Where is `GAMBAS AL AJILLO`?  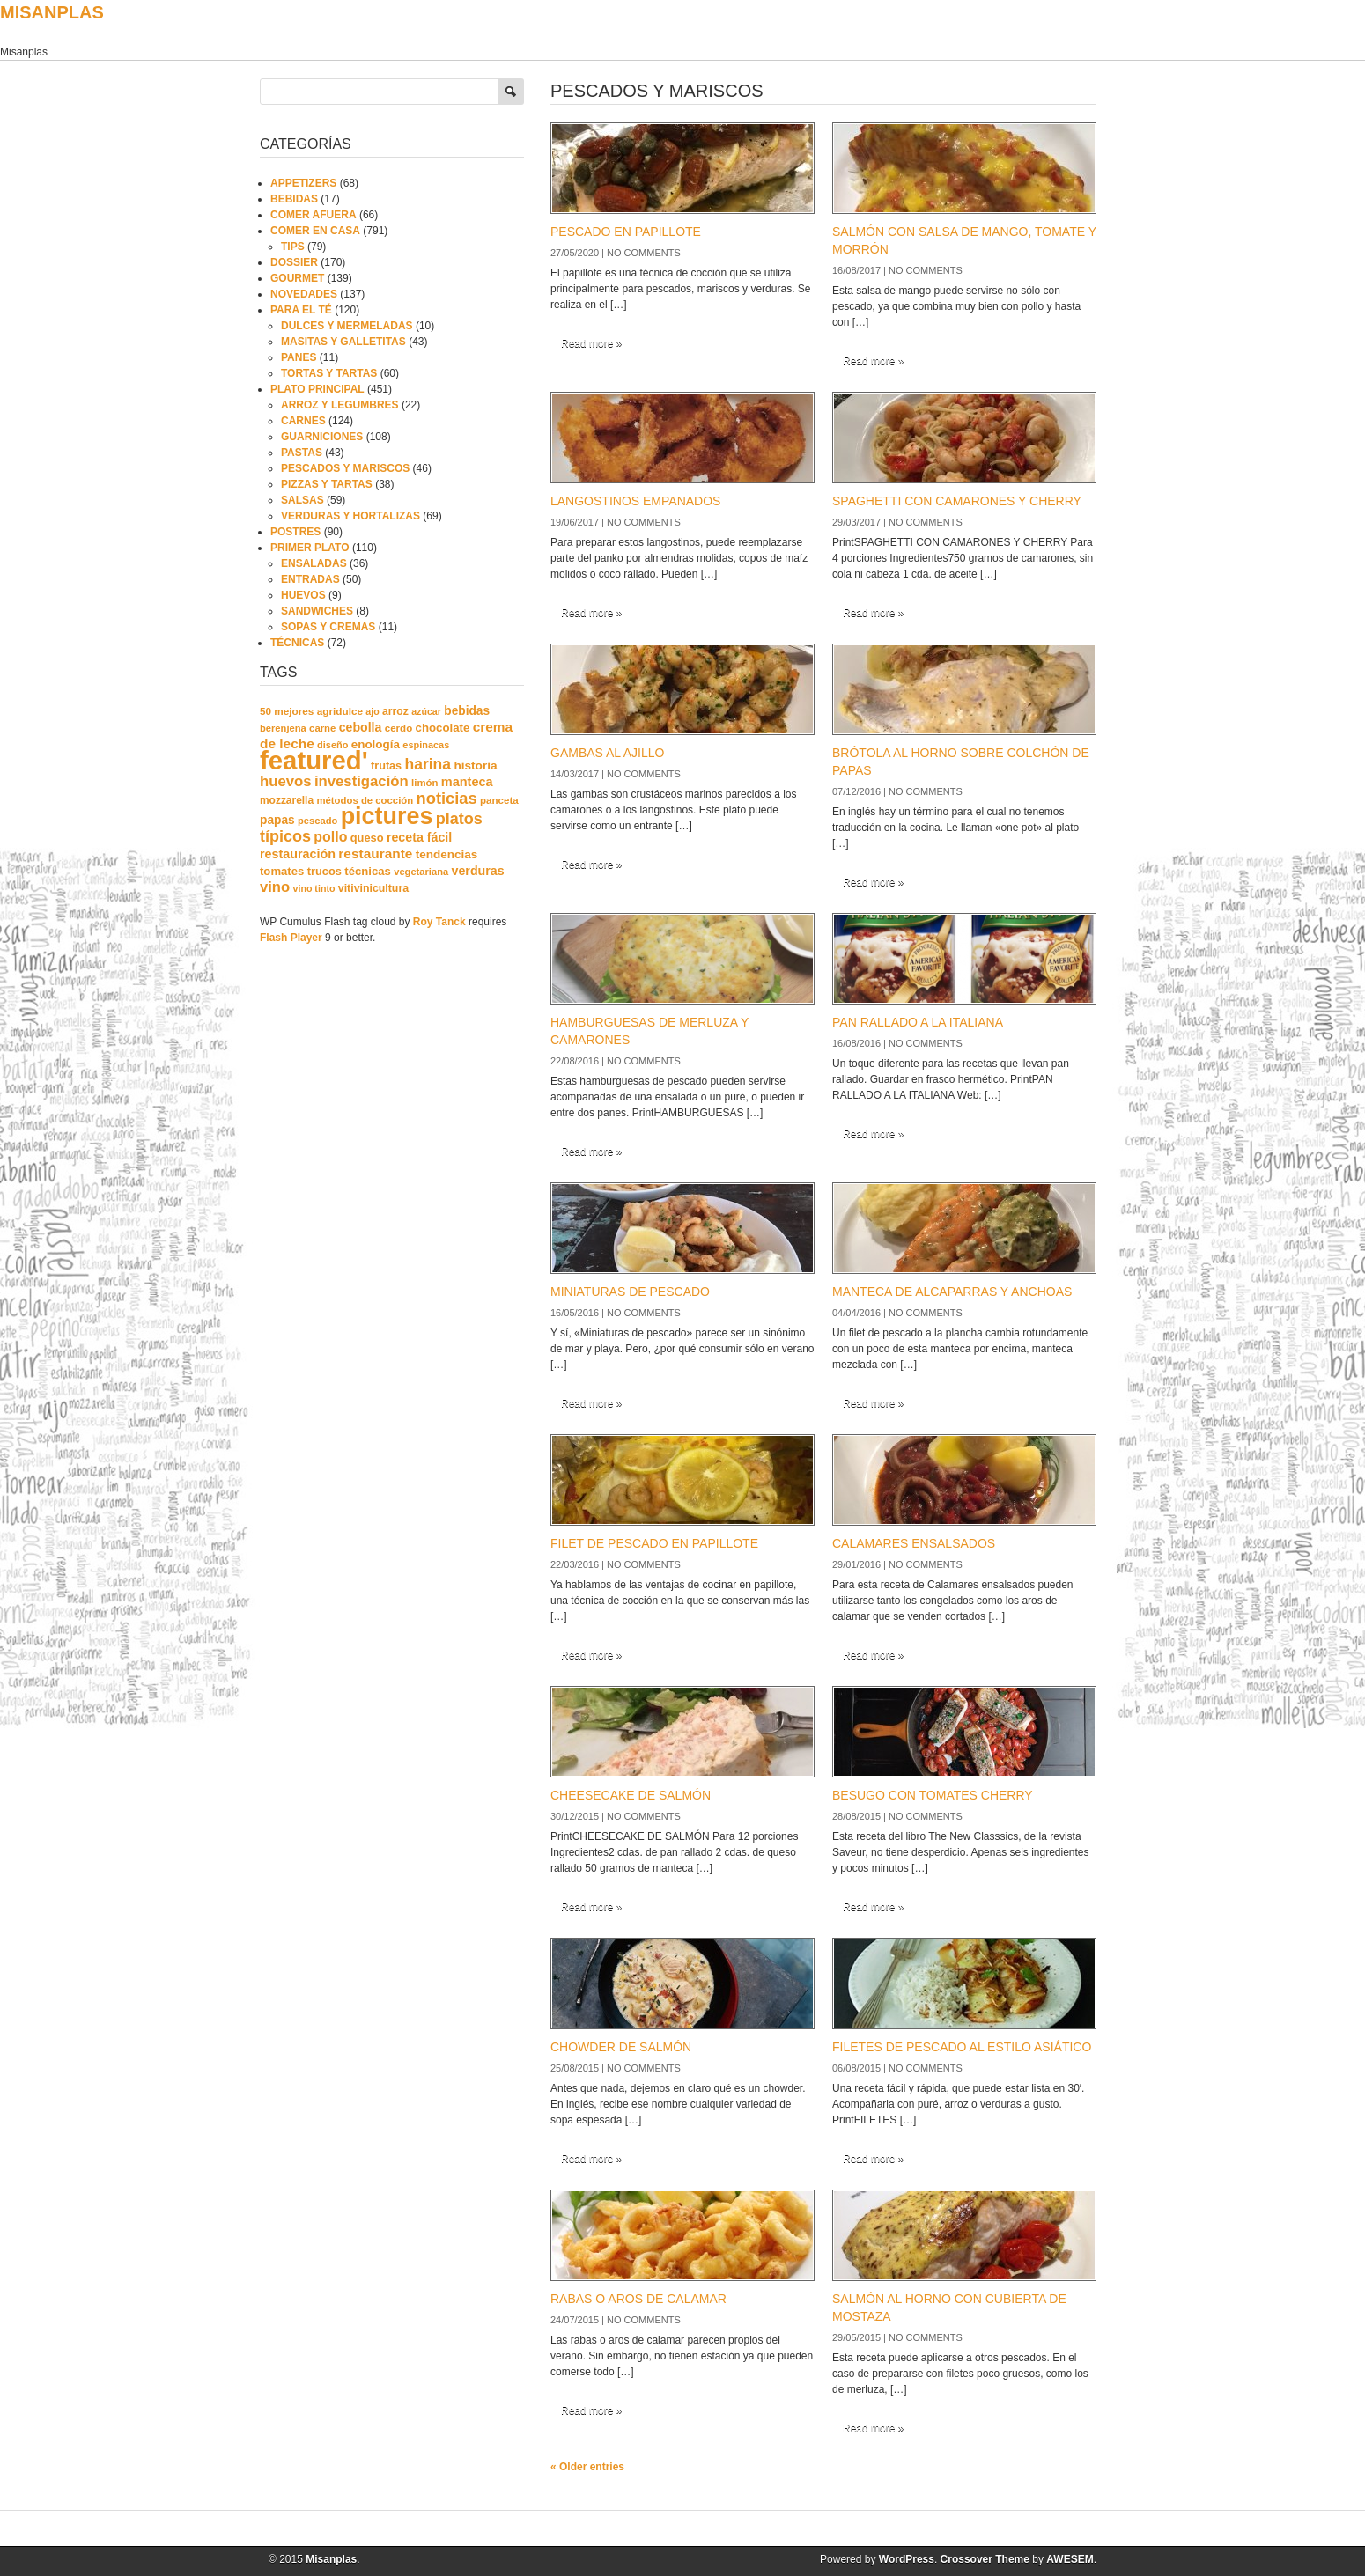 GAMBAS AL AJILLO is located at coordinates (607, 753).